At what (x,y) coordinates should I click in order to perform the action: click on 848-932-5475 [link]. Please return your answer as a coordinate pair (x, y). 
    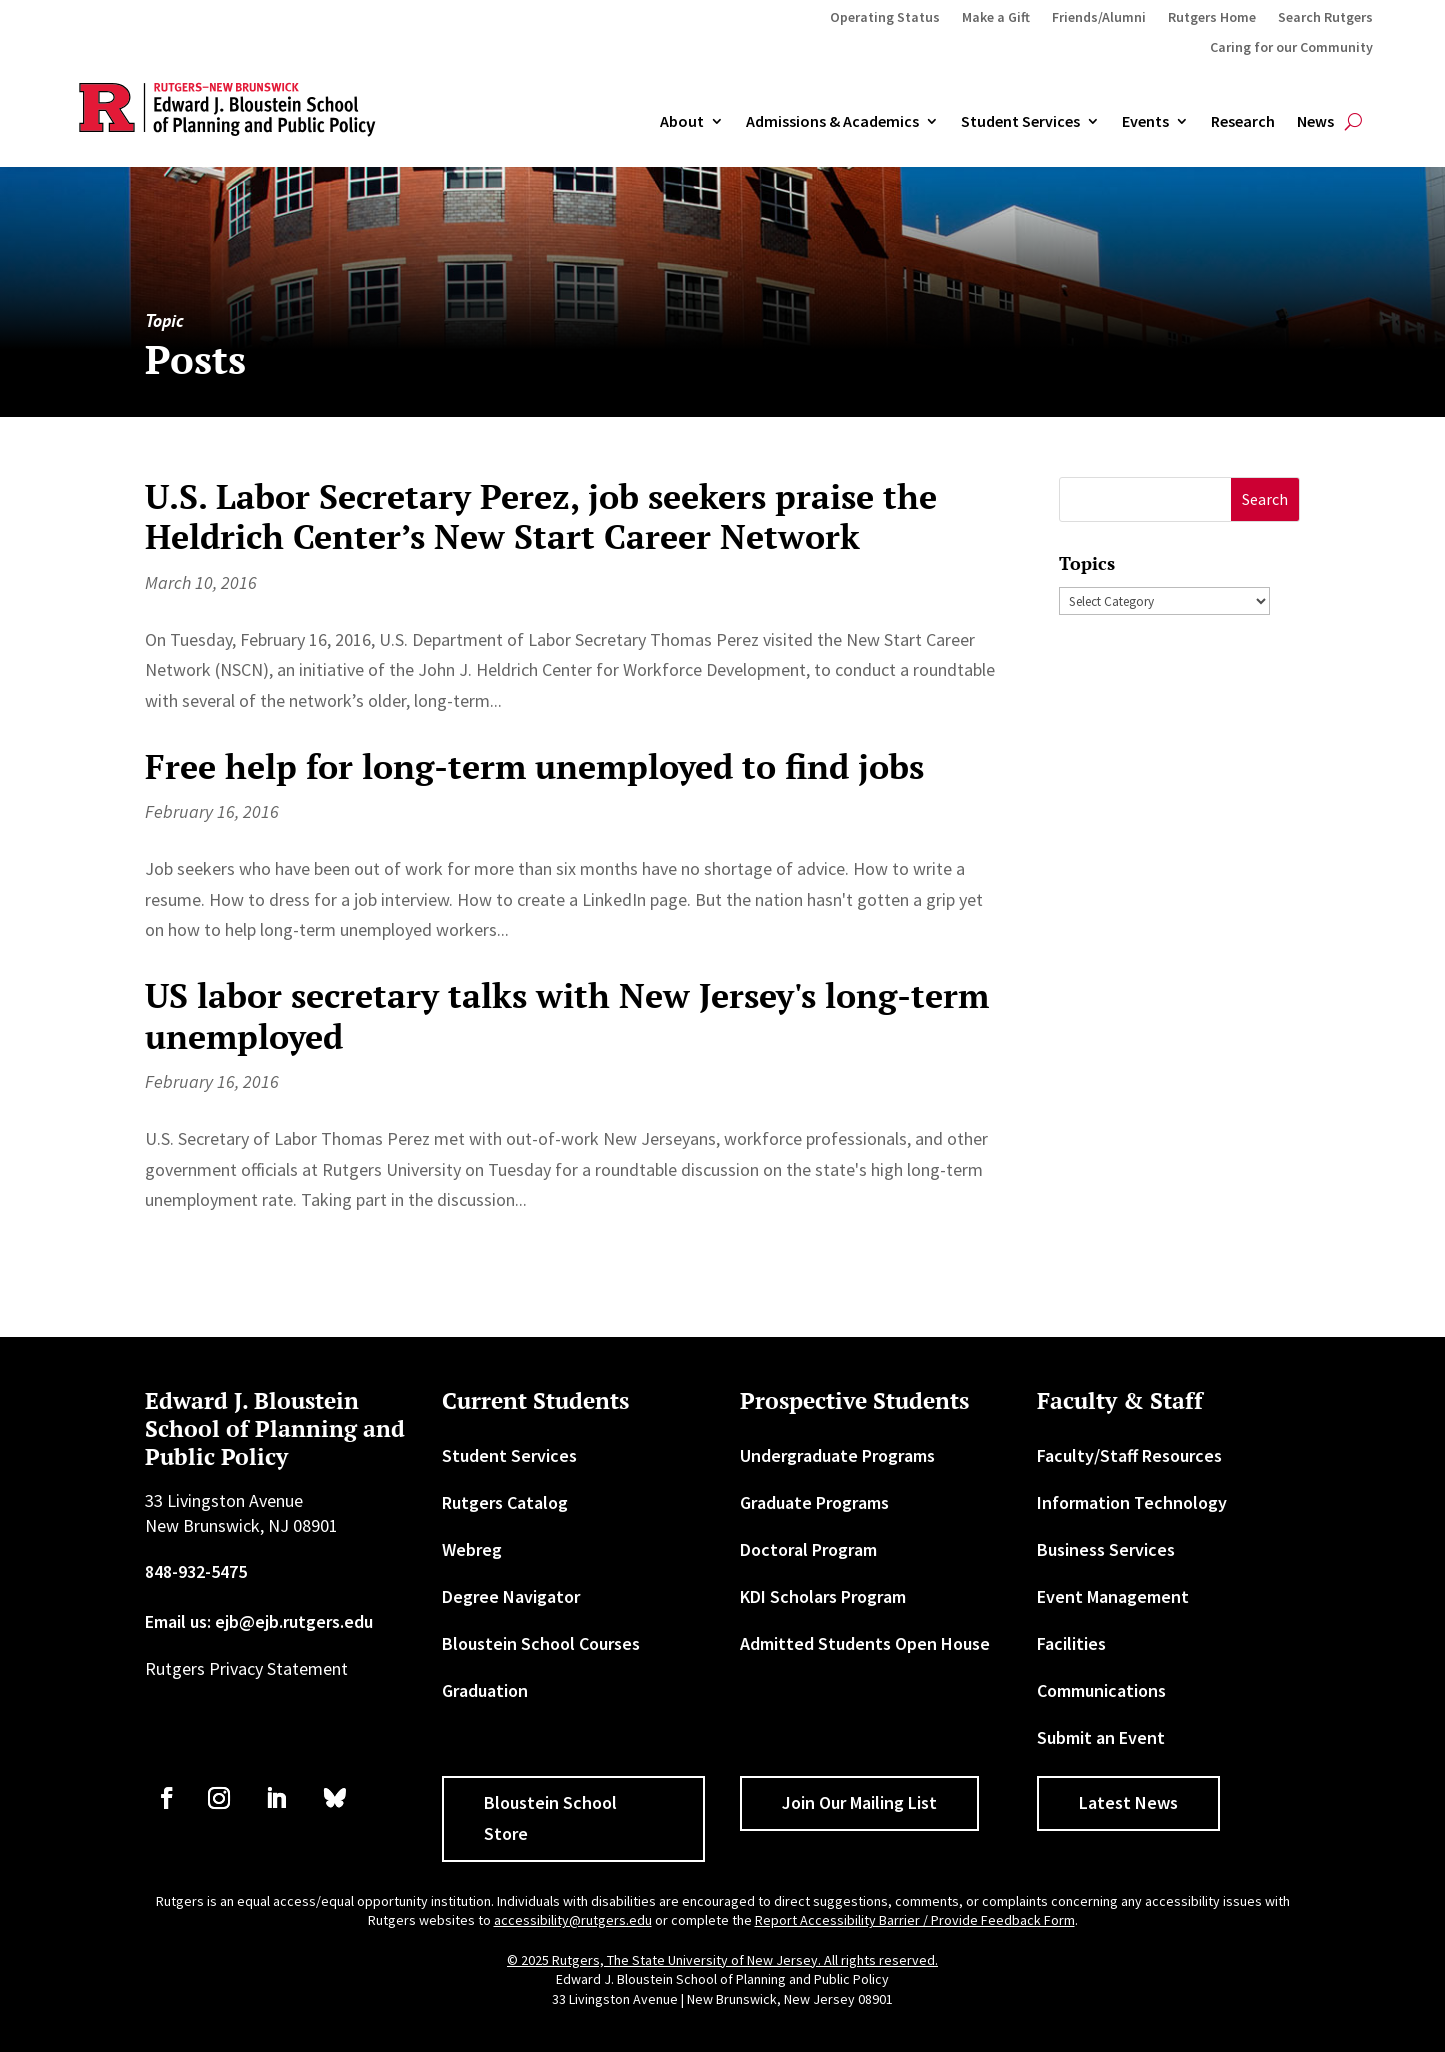
    Looking at the image, I should click on (196, 1571).